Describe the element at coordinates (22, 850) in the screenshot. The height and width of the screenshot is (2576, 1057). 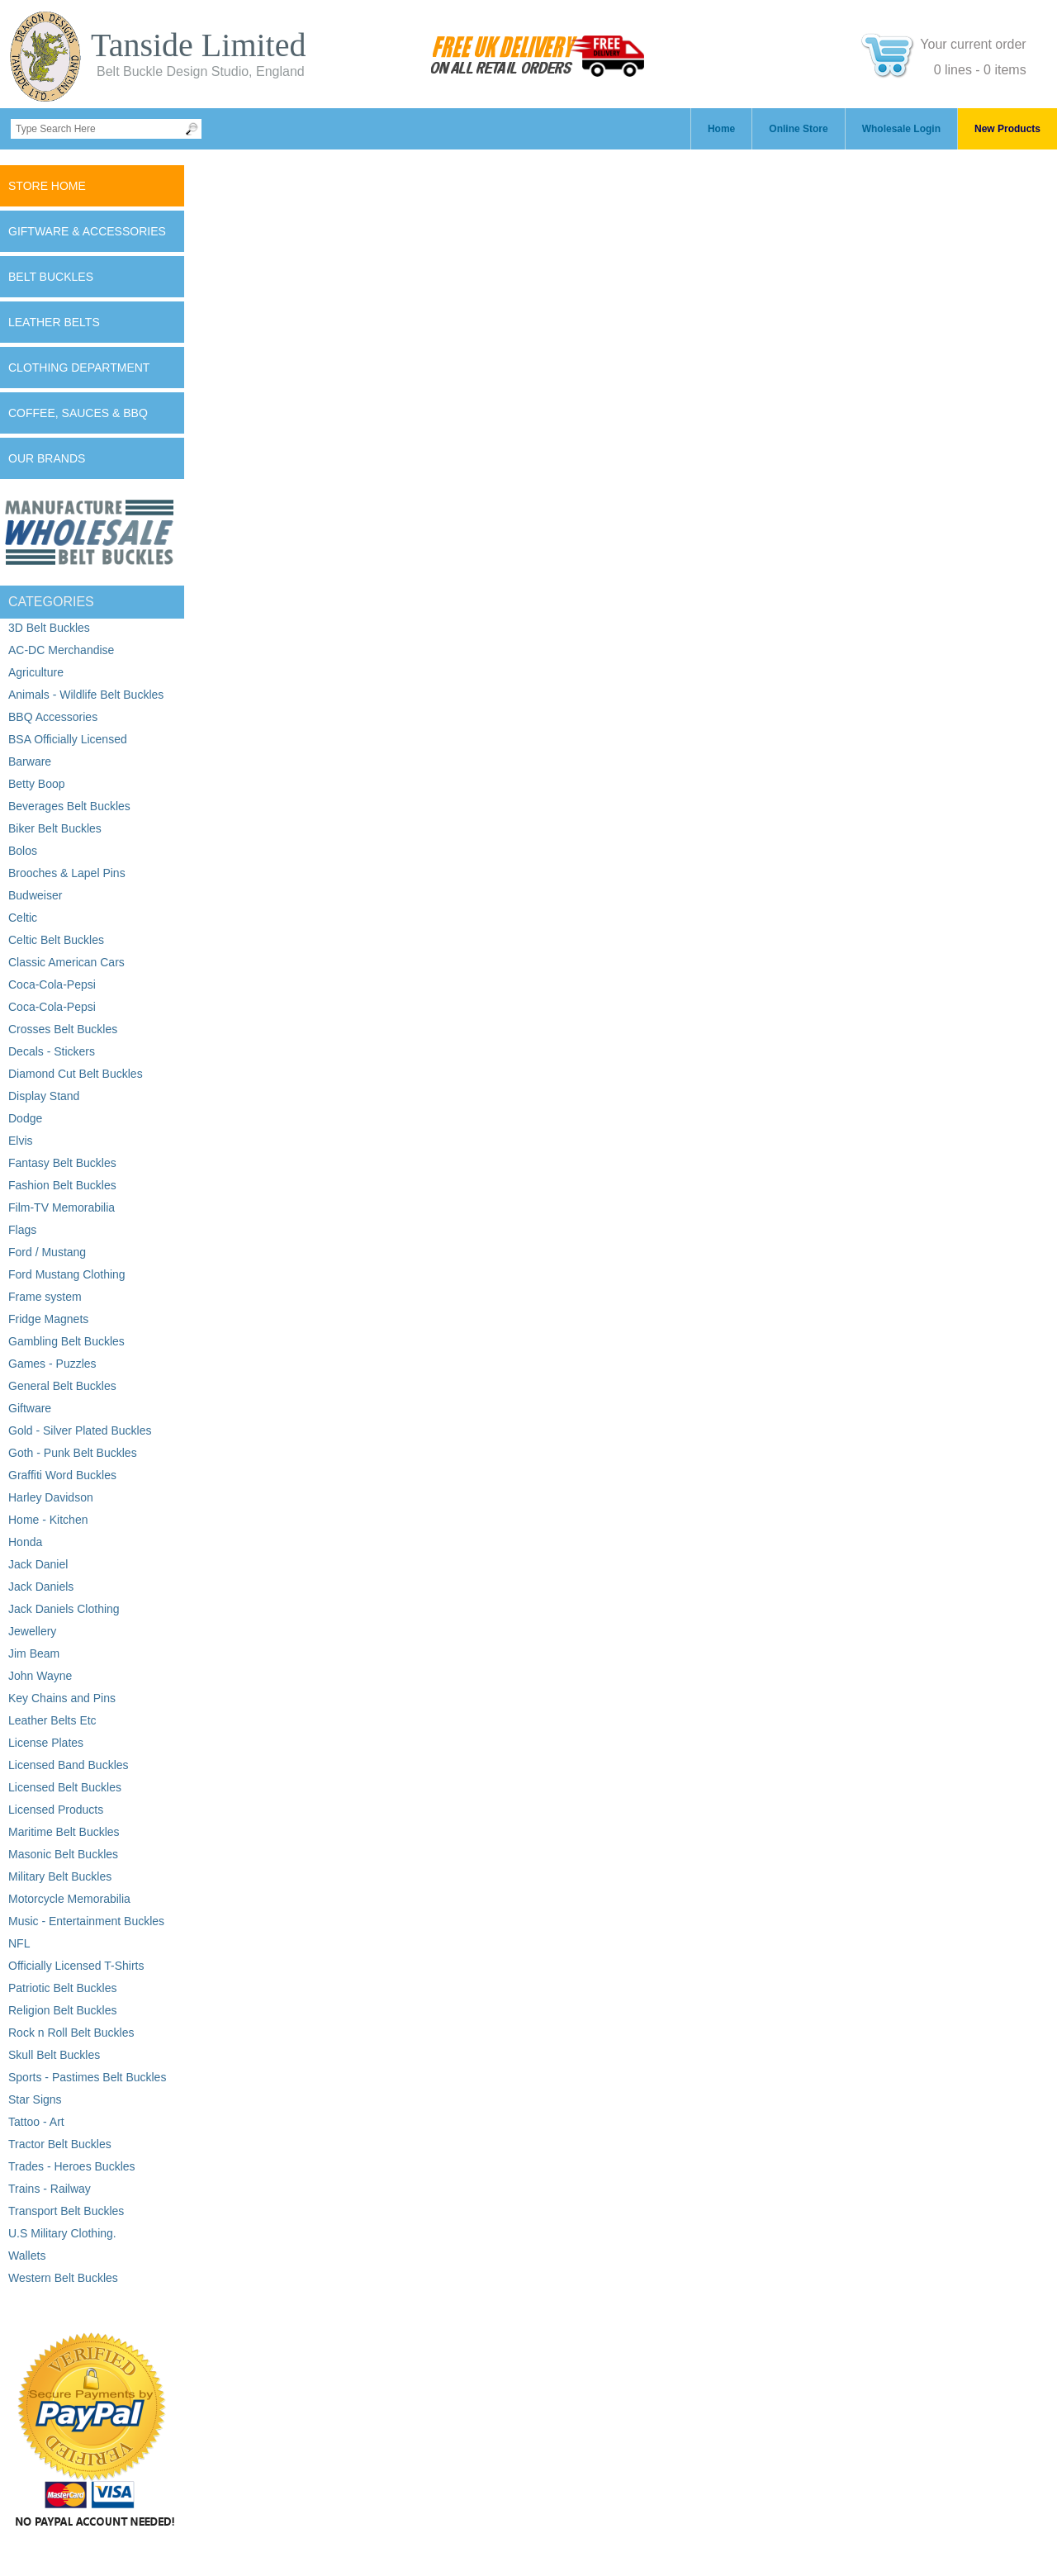
I see `Bolos` at that location.